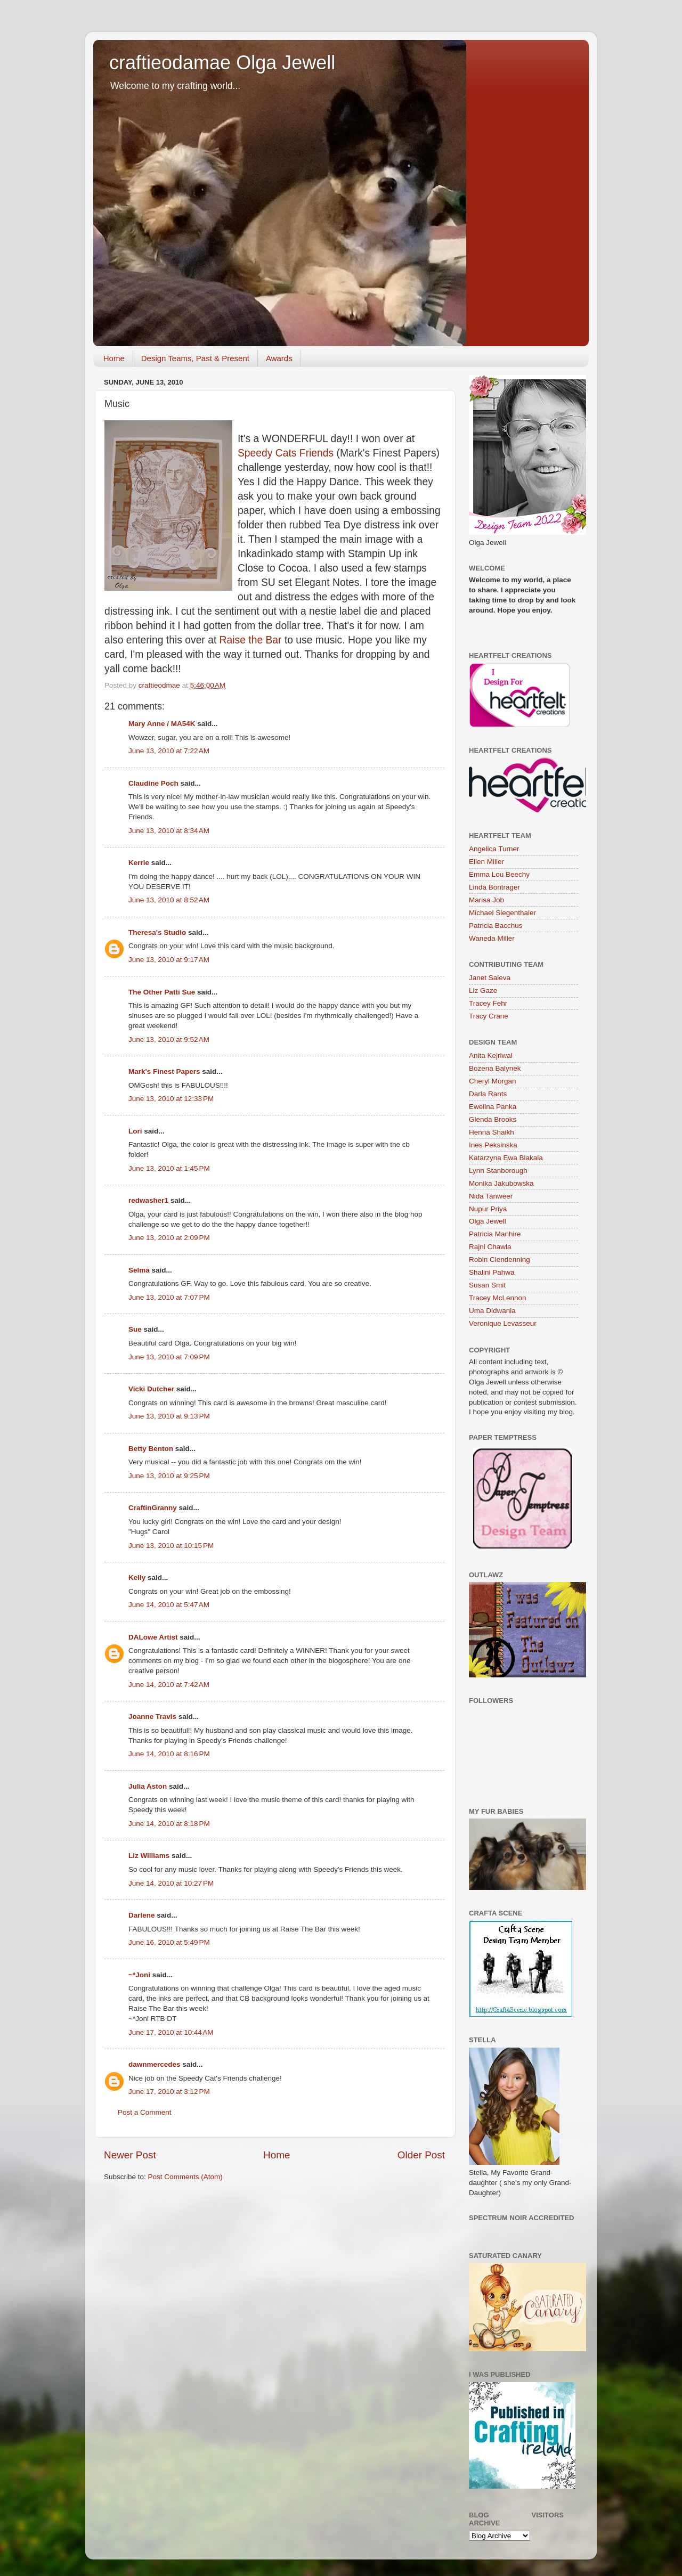 The width and height of the screenshot is (682, 2576). Describe the element at coordinates (152, 1717) in the screenshot. I see `Joanne Travis` at that location.